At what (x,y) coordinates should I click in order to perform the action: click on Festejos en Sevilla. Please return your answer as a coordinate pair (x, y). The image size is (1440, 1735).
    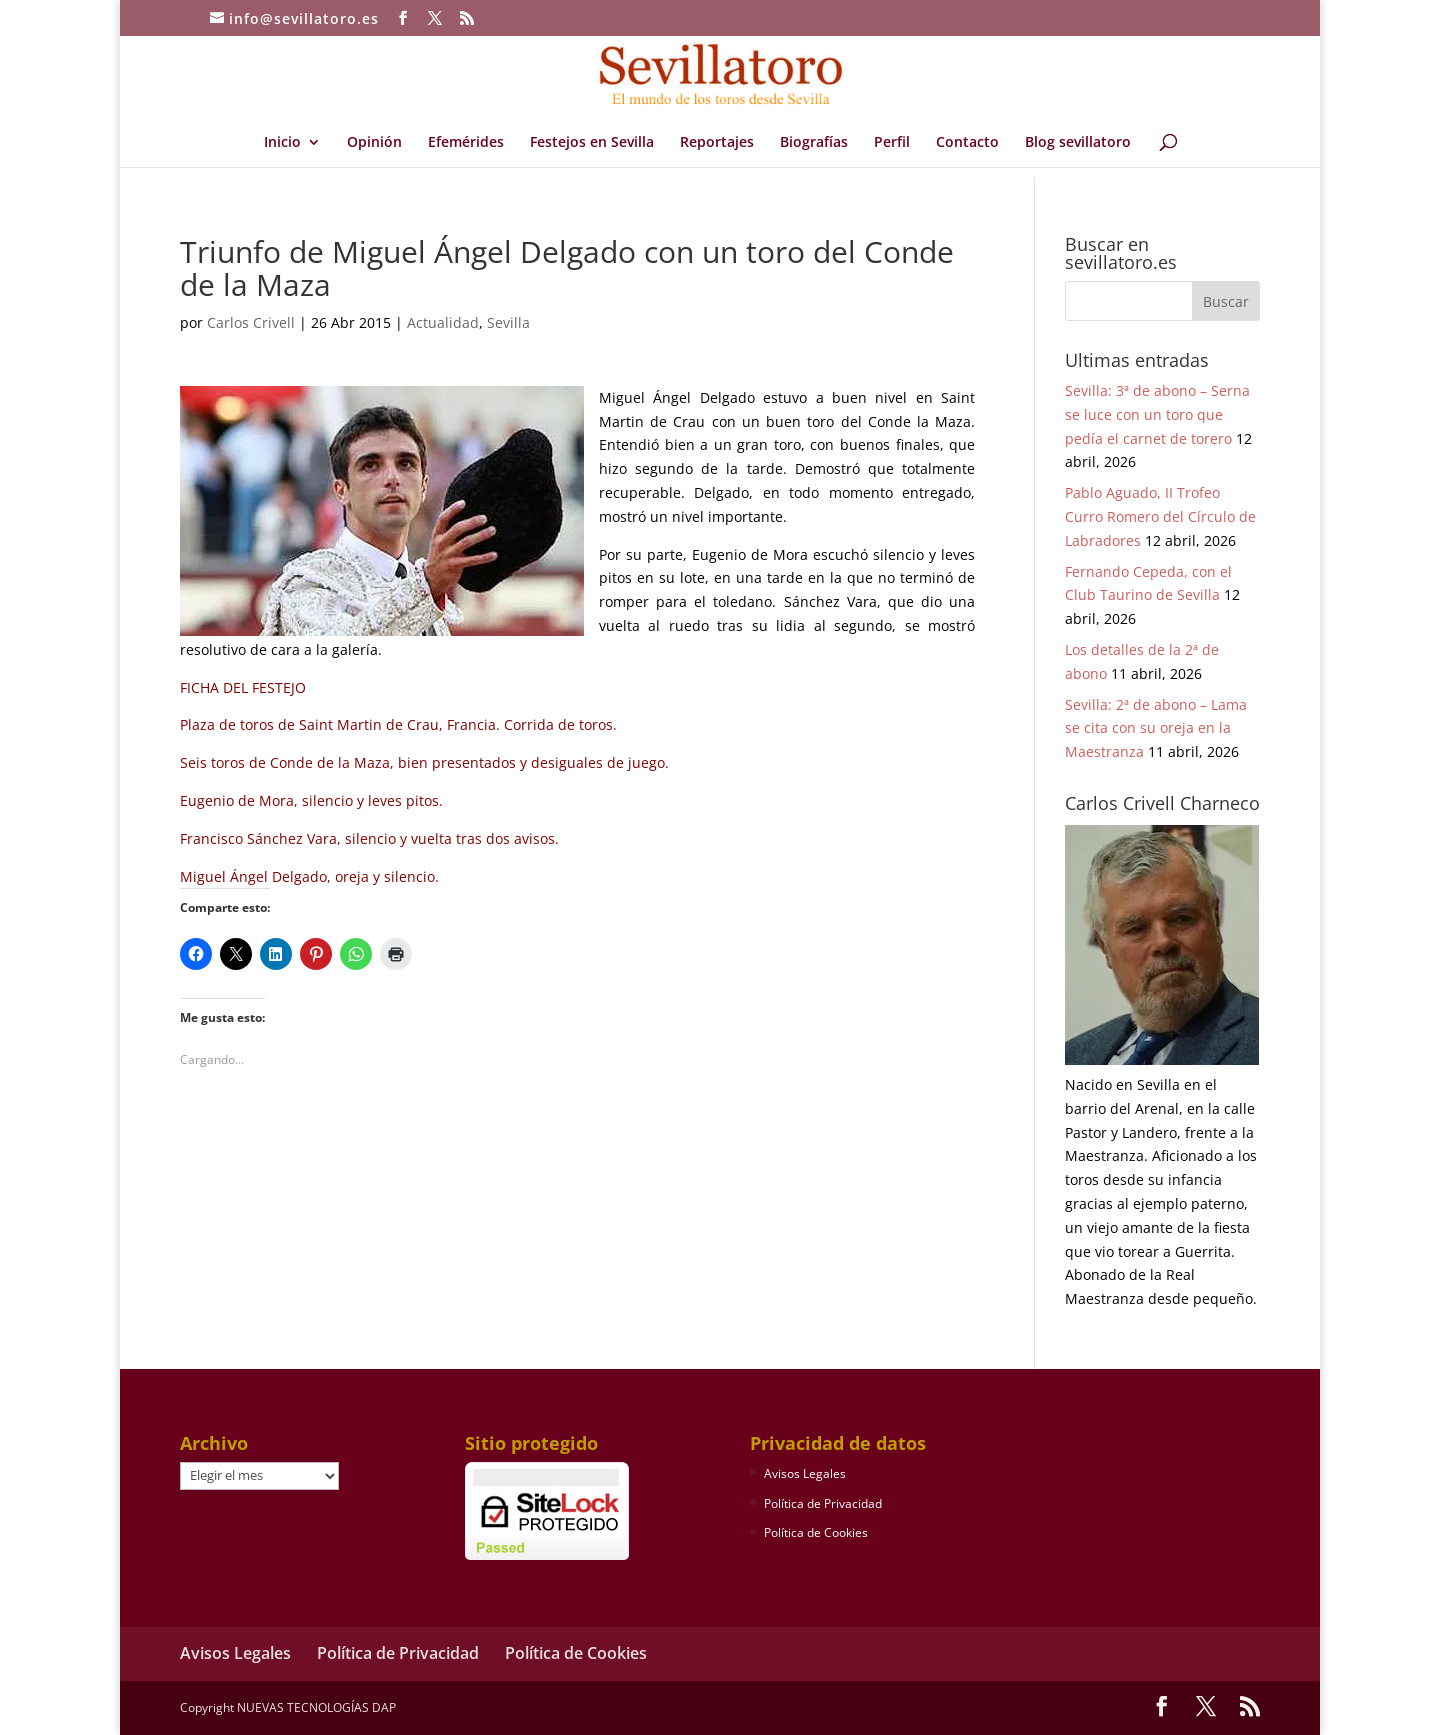
    Looking at the image, I should click on (592, 143).